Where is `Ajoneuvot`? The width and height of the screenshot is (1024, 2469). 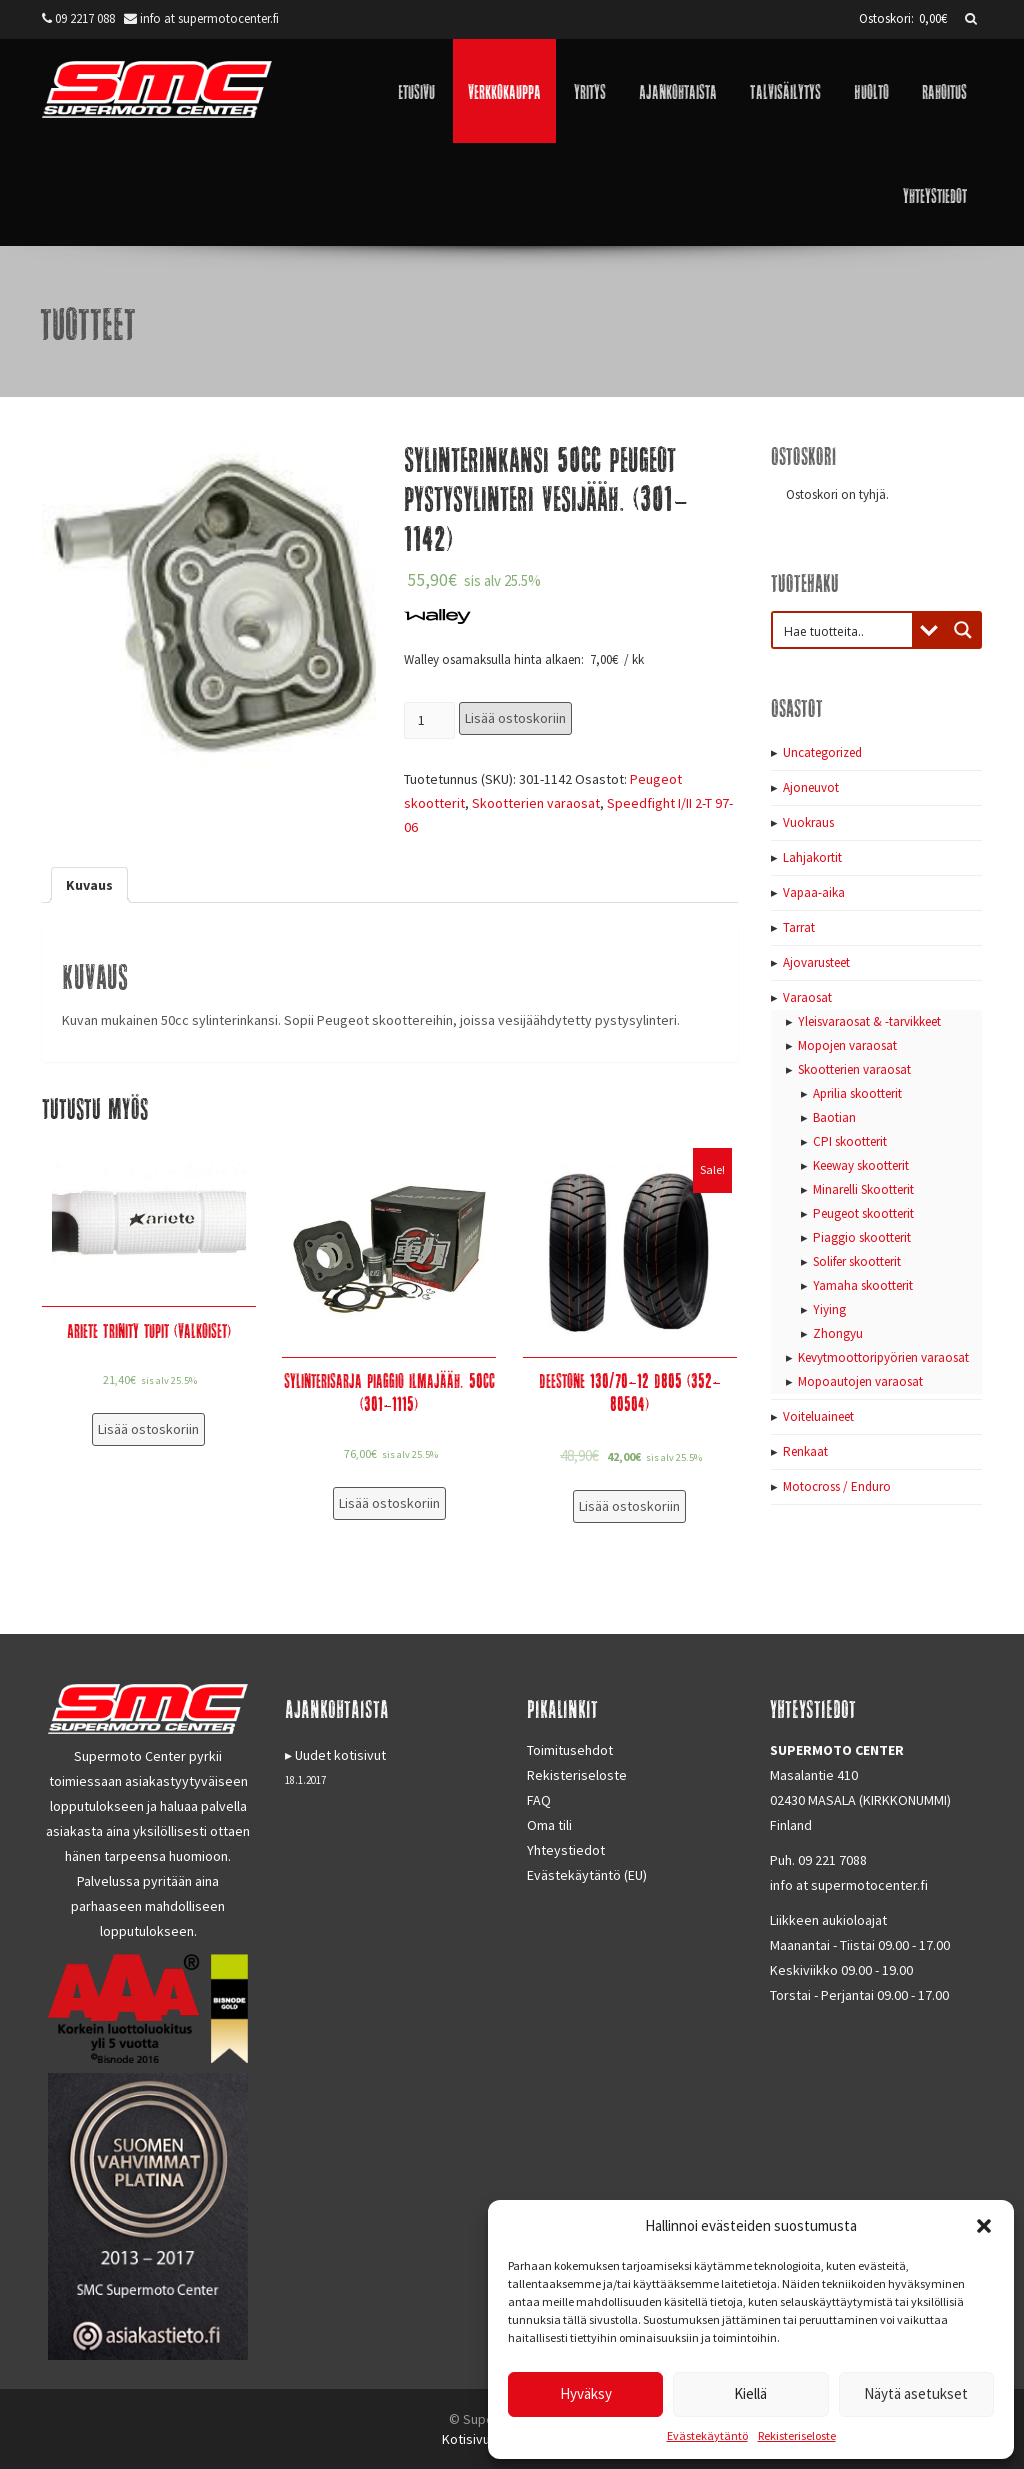 Ajoneuvot is located at coordinates (811, 787).